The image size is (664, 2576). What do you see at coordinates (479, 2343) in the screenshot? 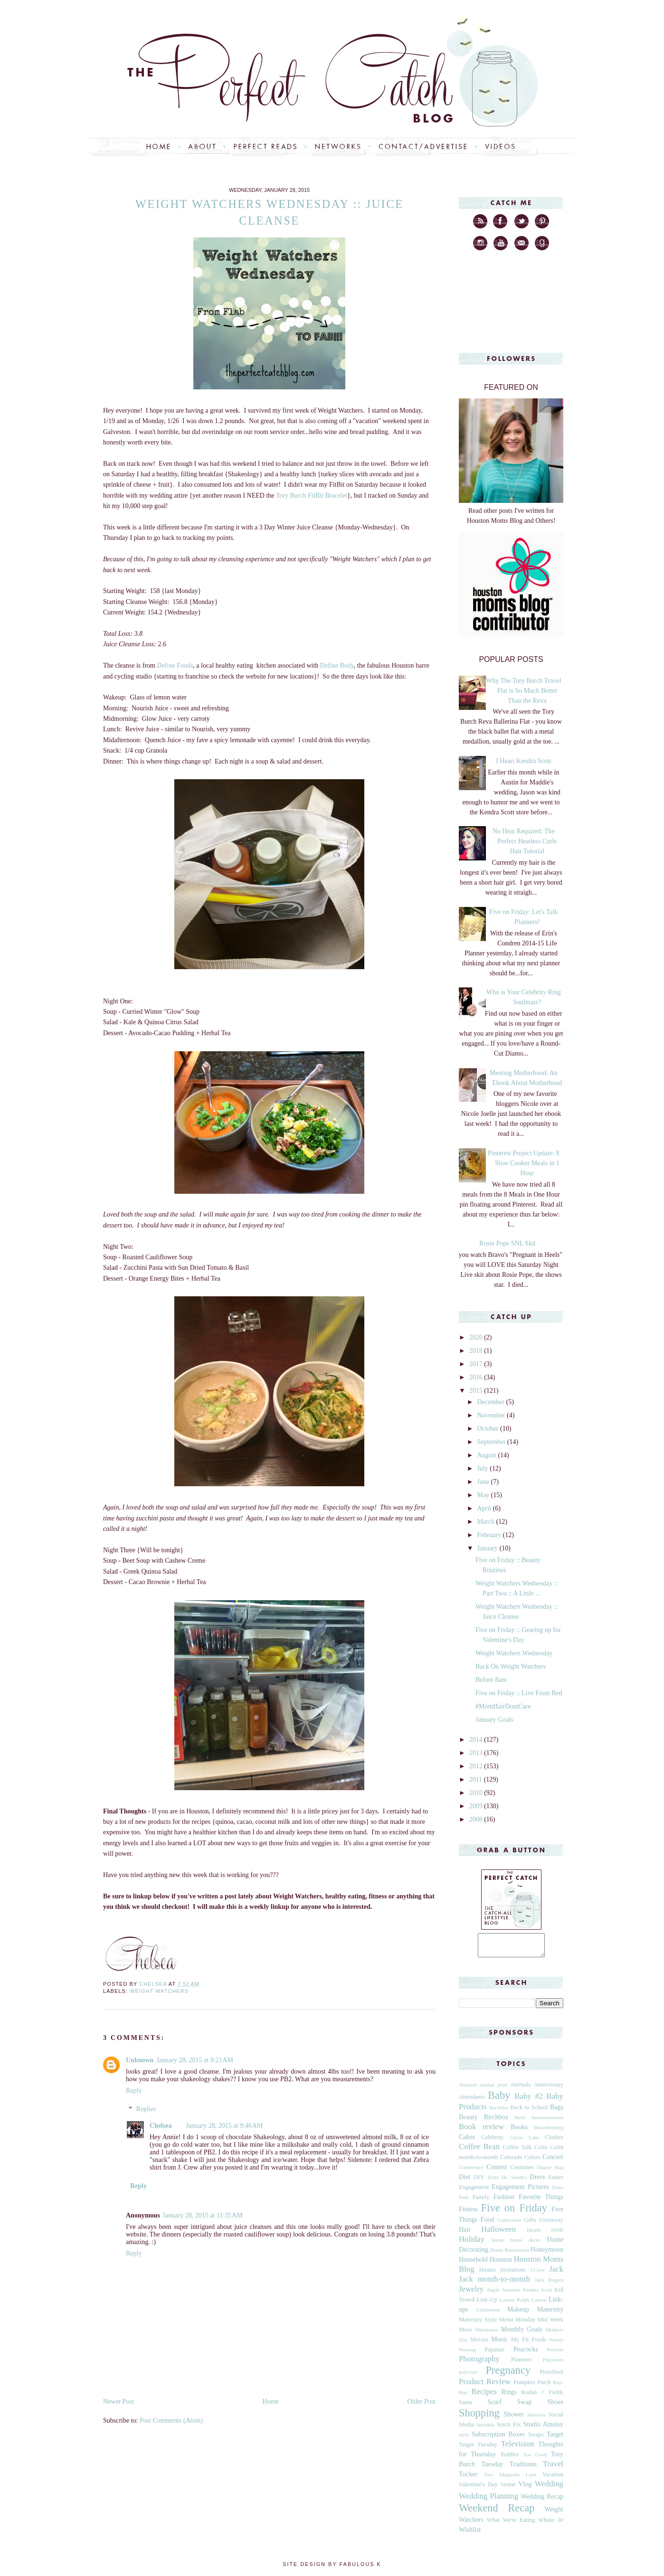
I see `Movies` at bounding box center [479, 2343].